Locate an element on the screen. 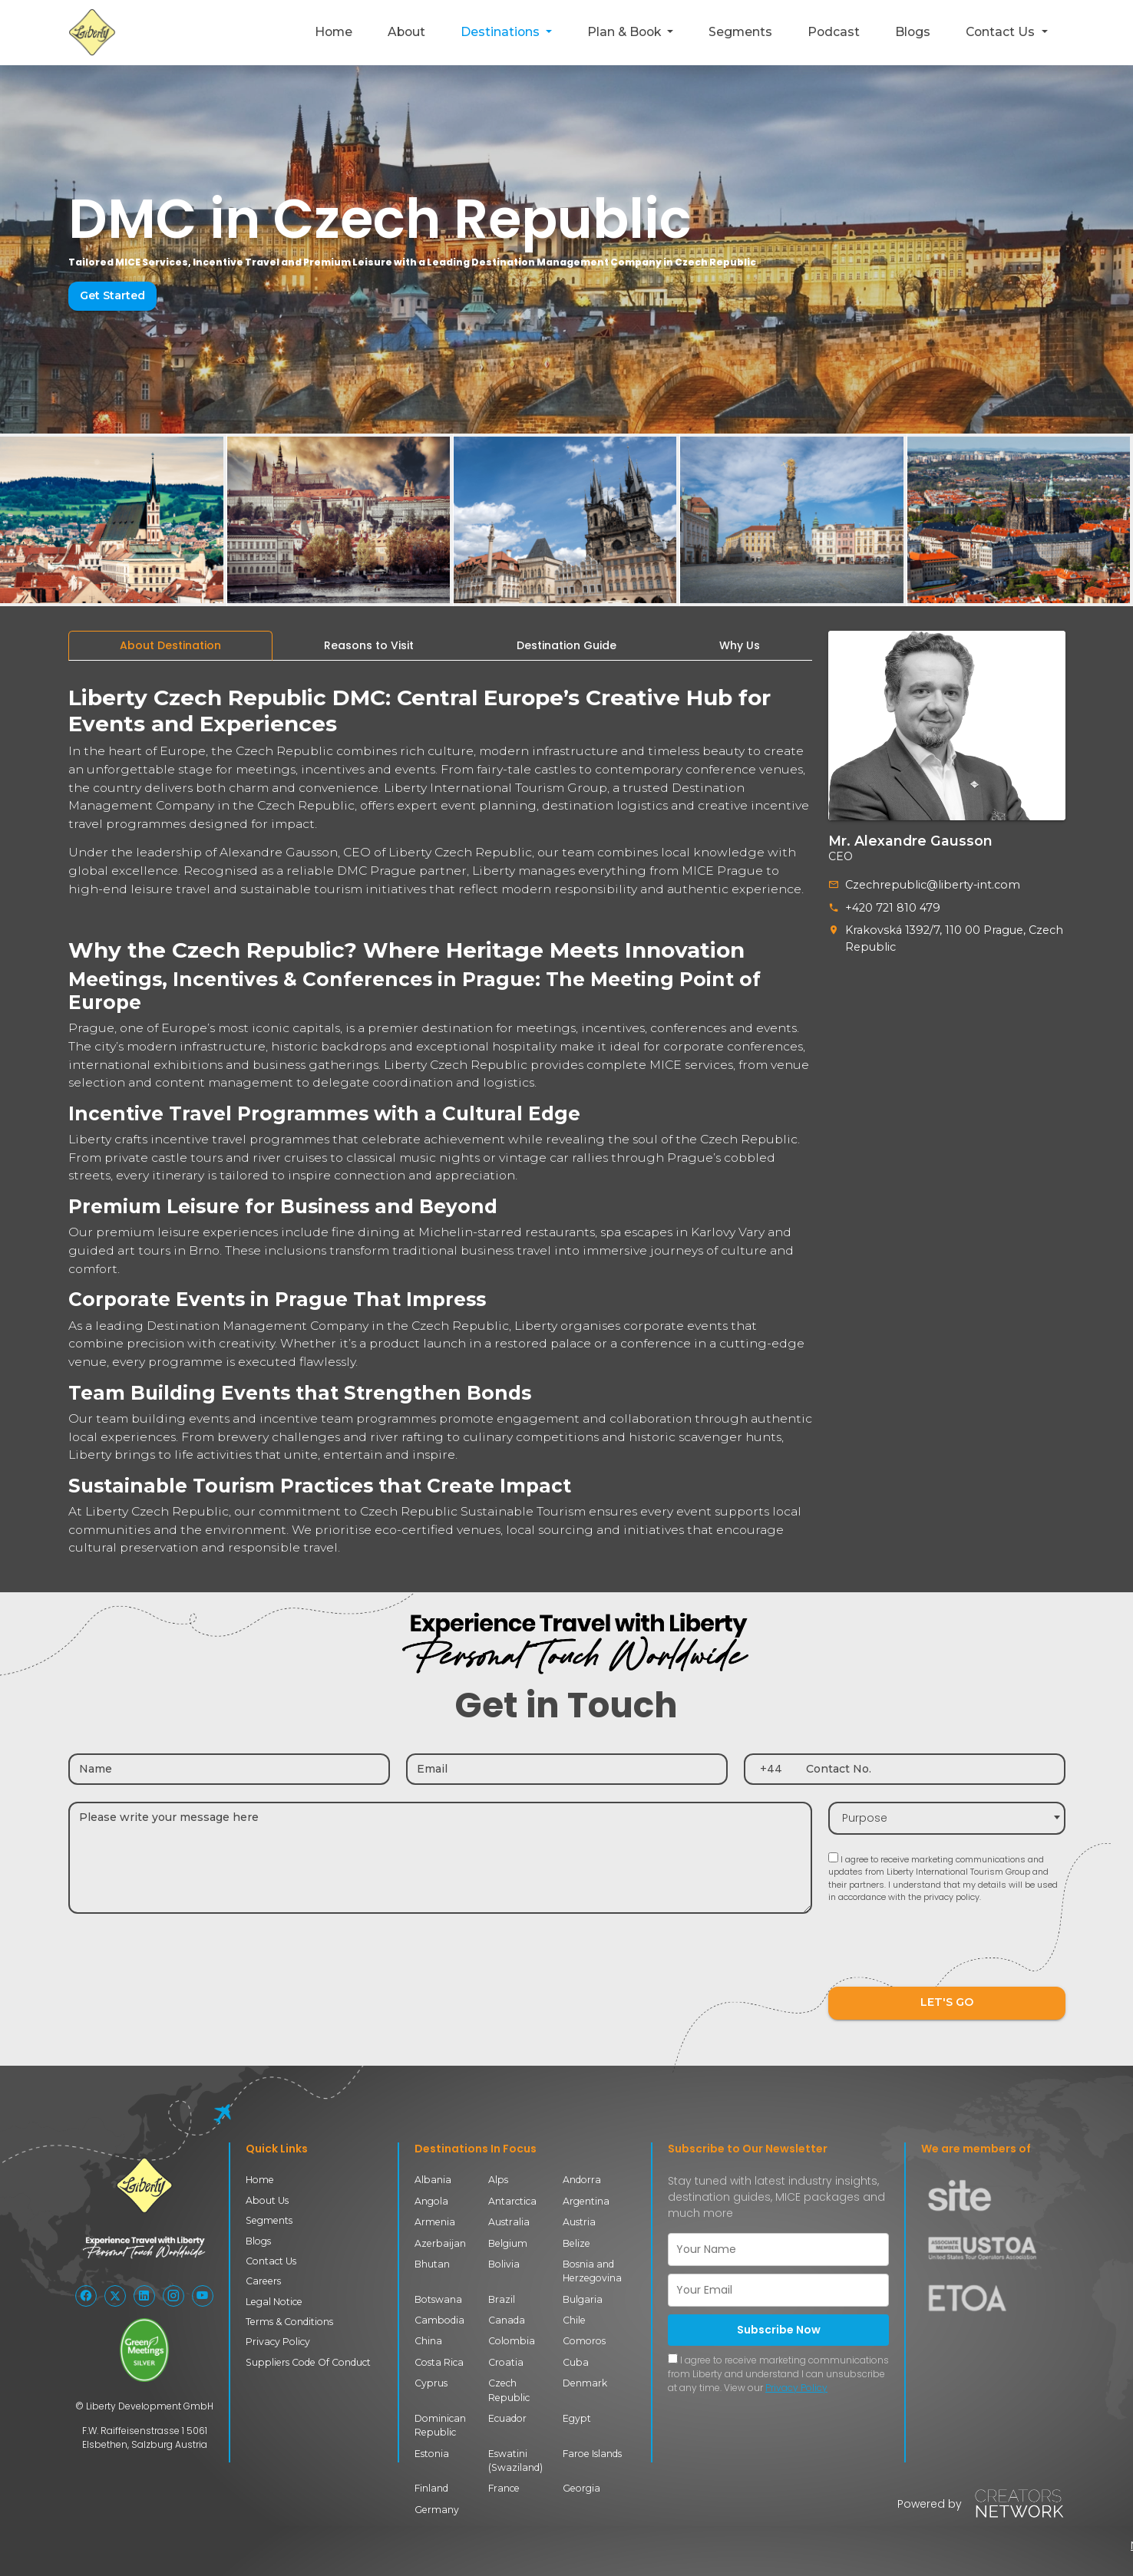 The width and height of the screenshot is (1133, 2576). Colombia is located at coordinates (511, 2341).